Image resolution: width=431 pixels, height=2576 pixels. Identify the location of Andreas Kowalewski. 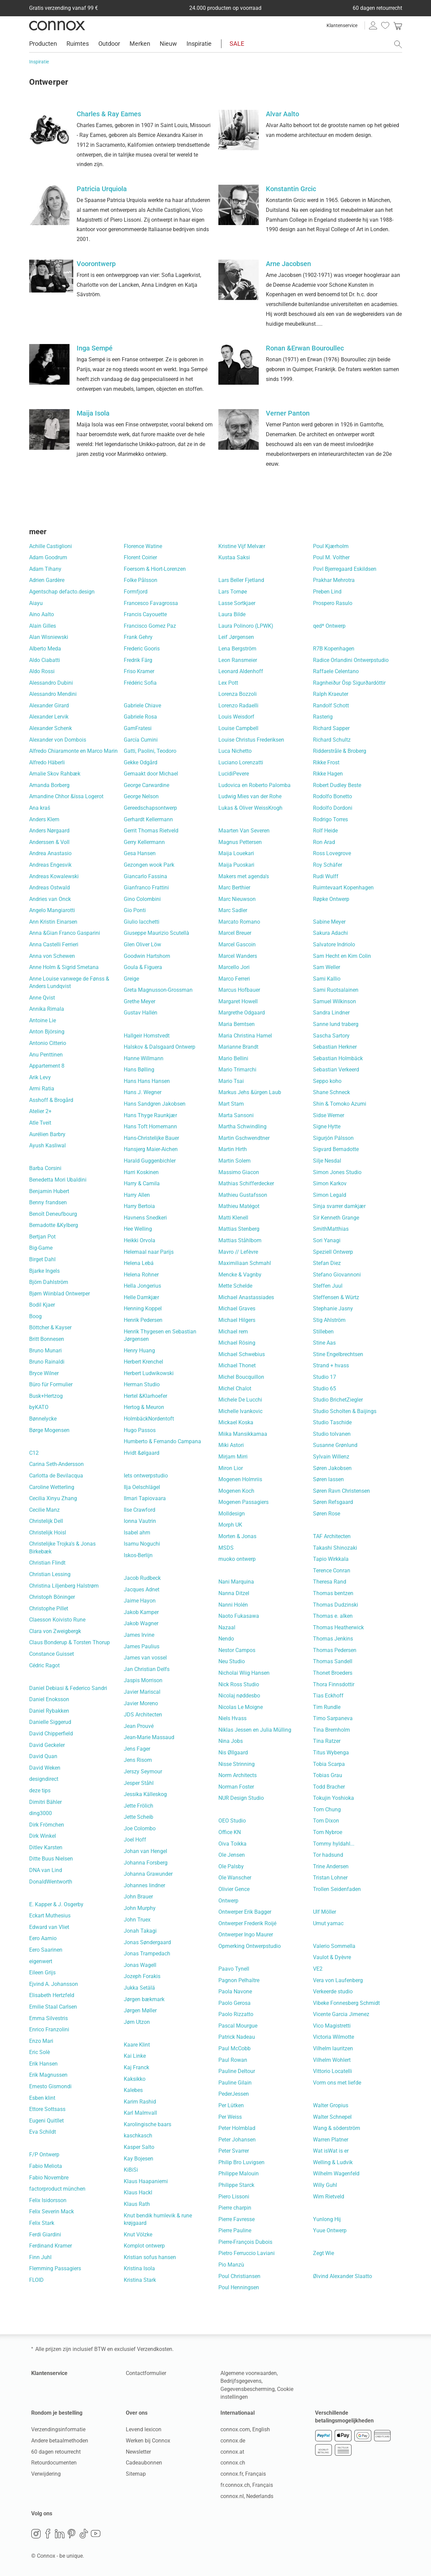
(54, 876).